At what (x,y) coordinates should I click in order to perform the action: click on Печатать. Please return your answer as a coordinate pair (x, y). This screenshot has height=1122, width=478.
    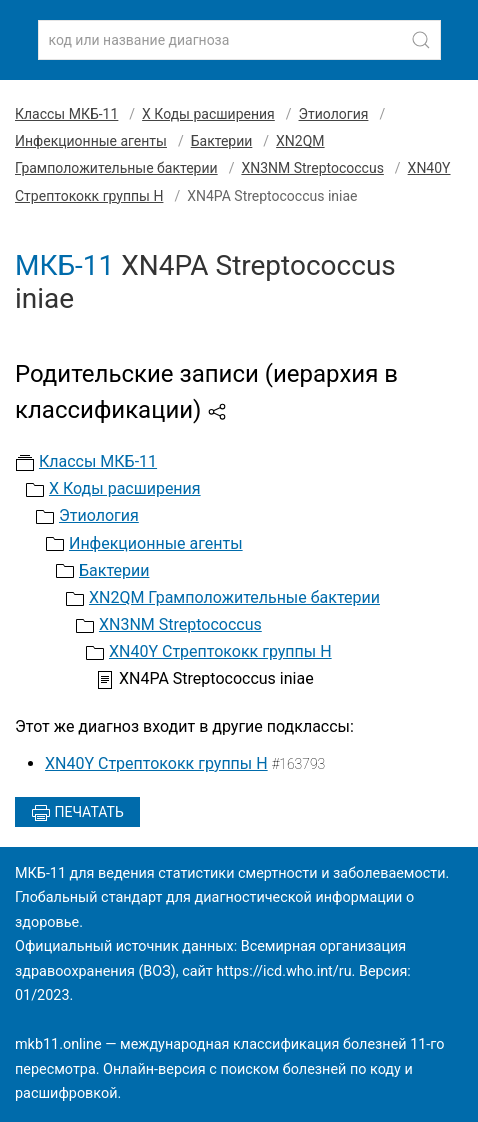
    Looking at the image, I should click on (77, 813).